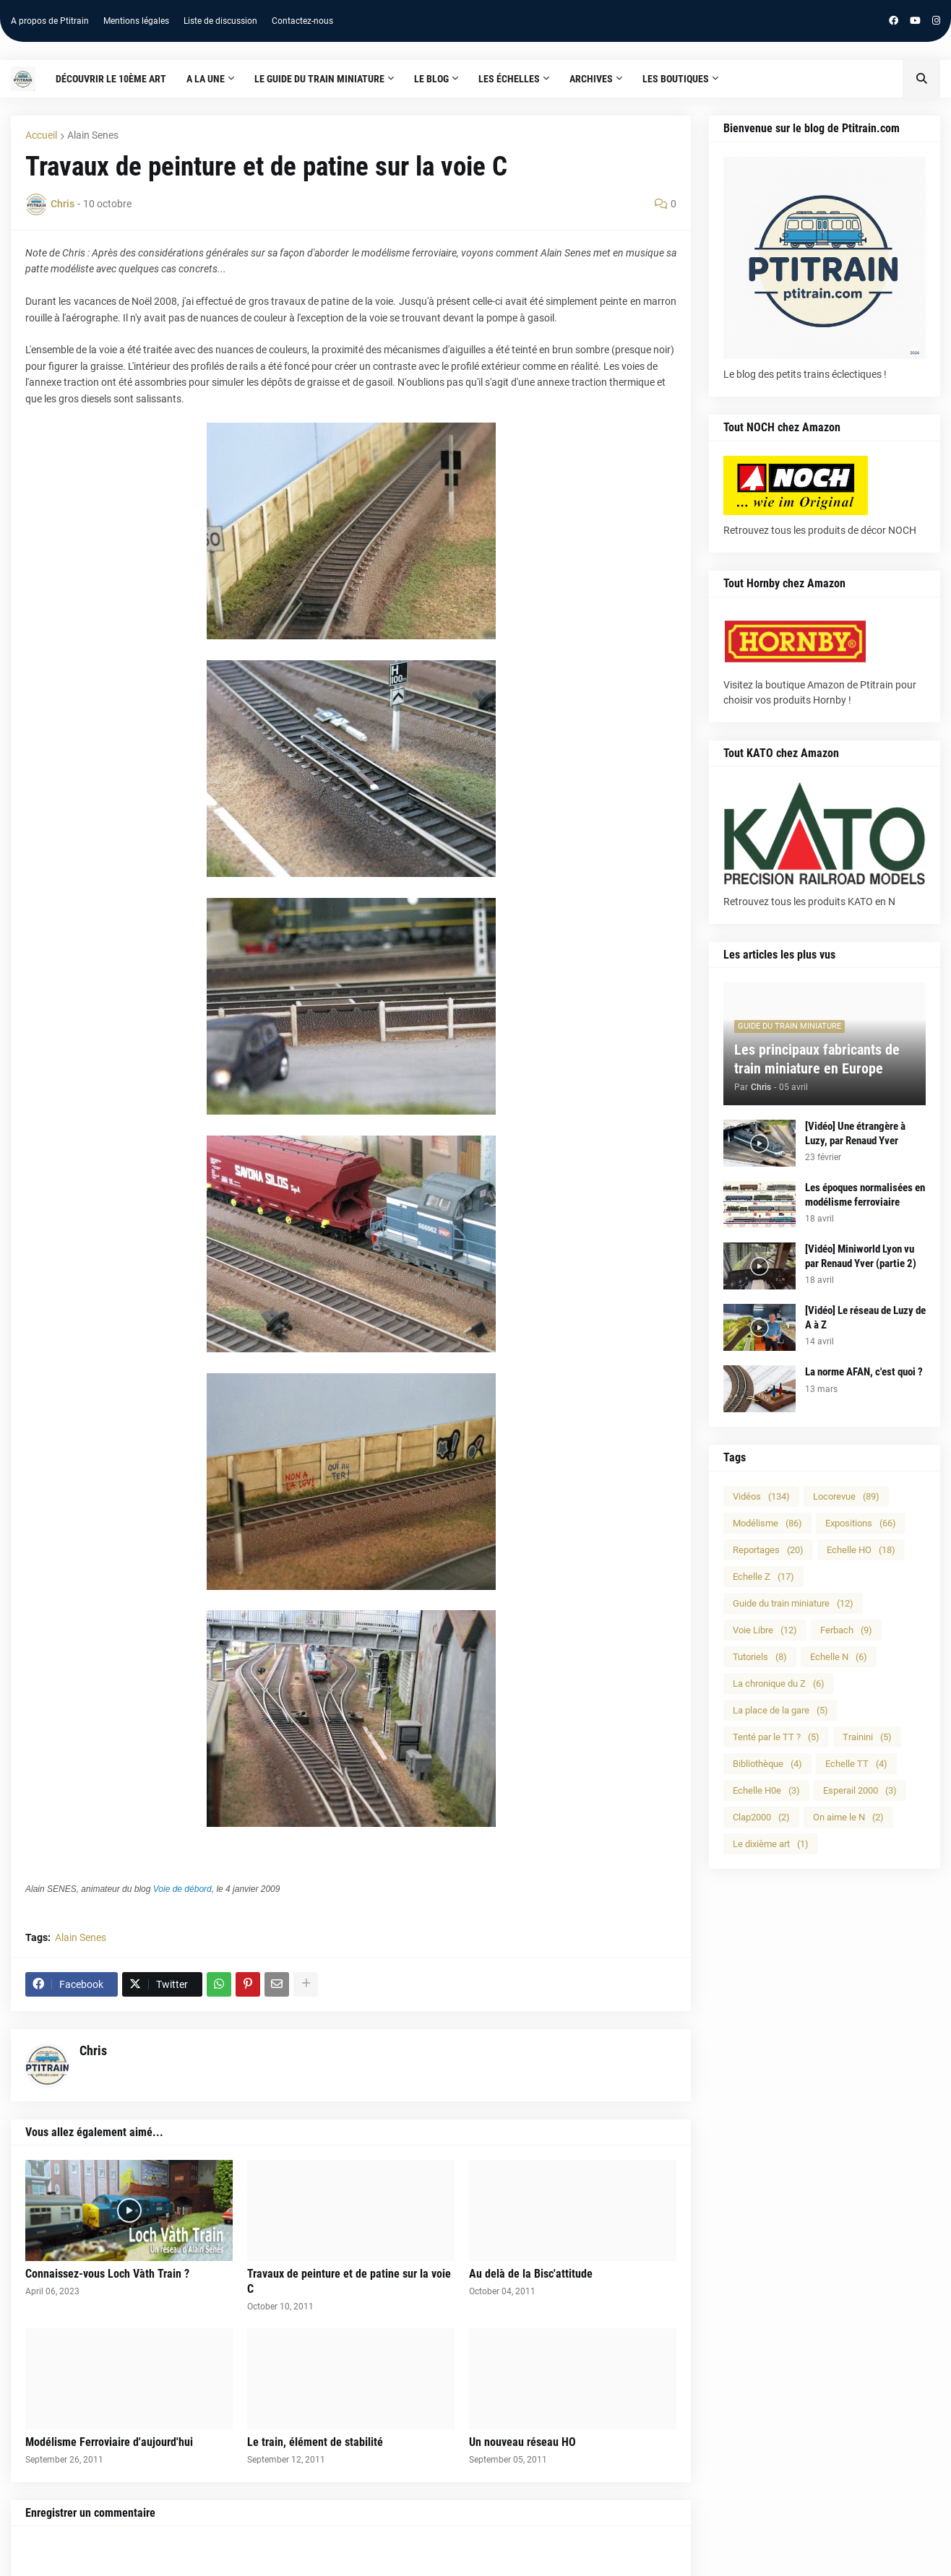  Describe the element at coordinates (768, 1549) in the screenshot. I see `Reportages` at that location.